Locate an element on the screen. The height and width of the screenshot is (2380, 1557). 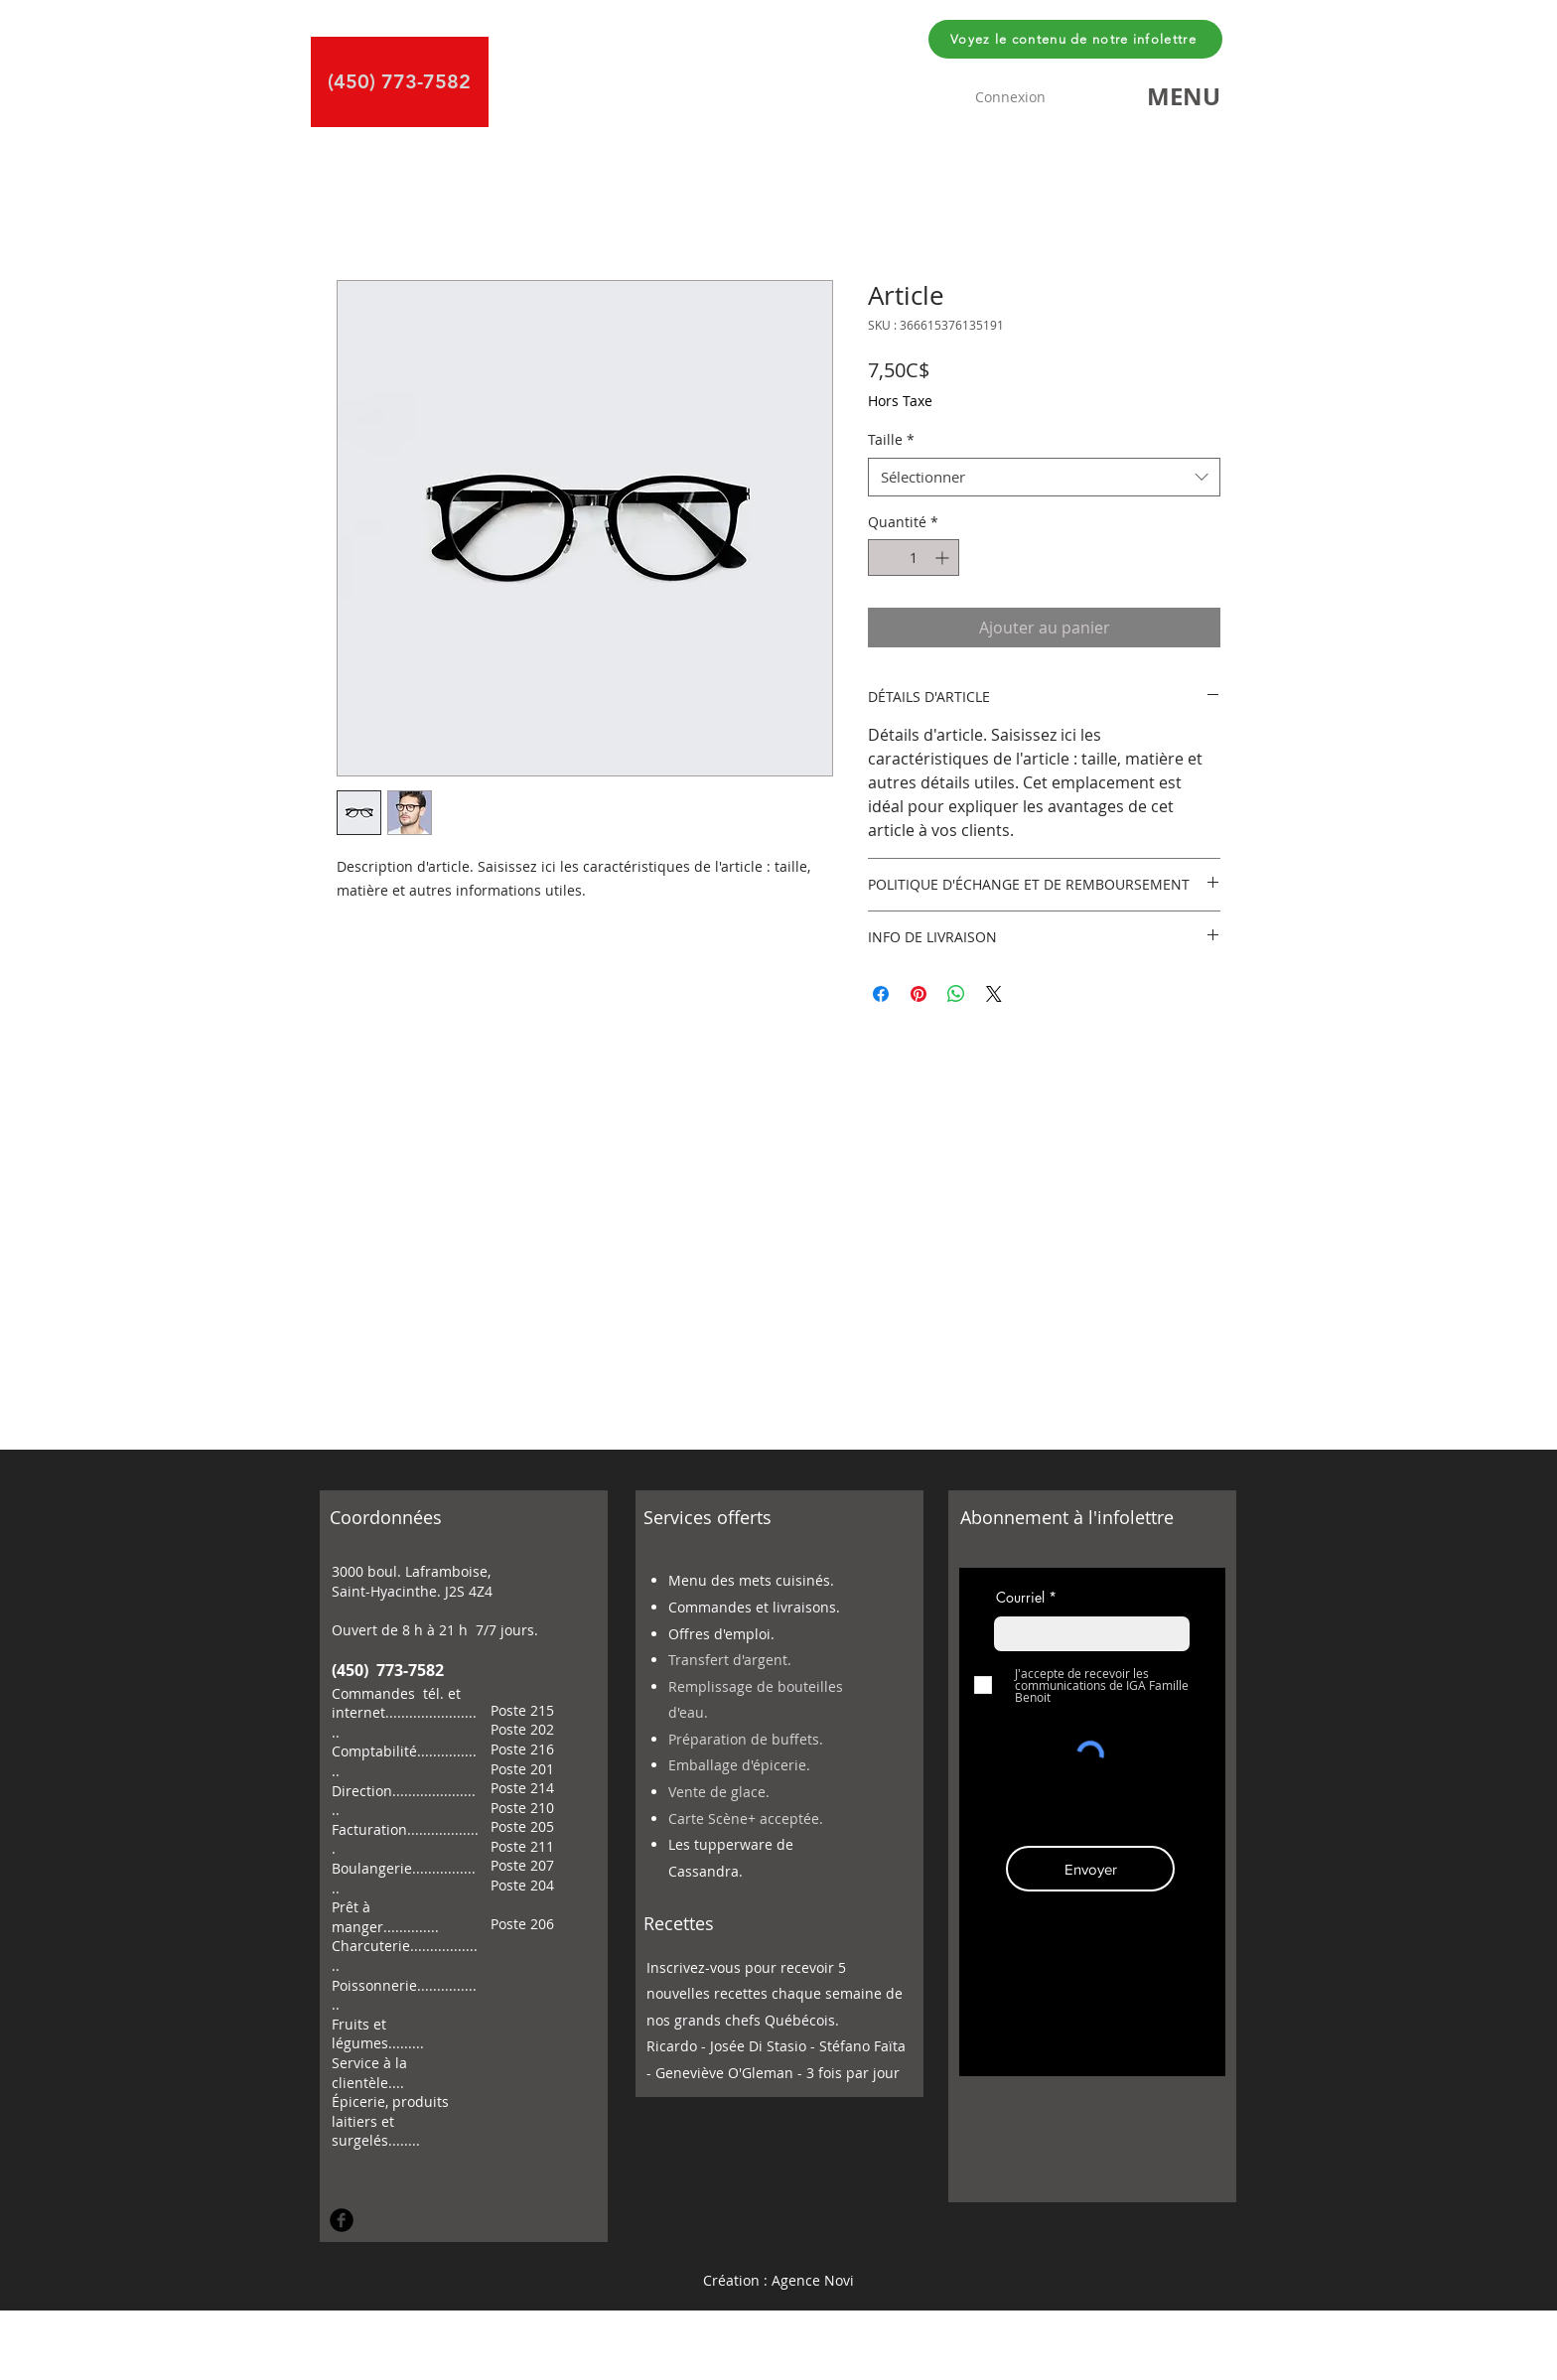
[Share on X] is located at coordinates (994, 994).